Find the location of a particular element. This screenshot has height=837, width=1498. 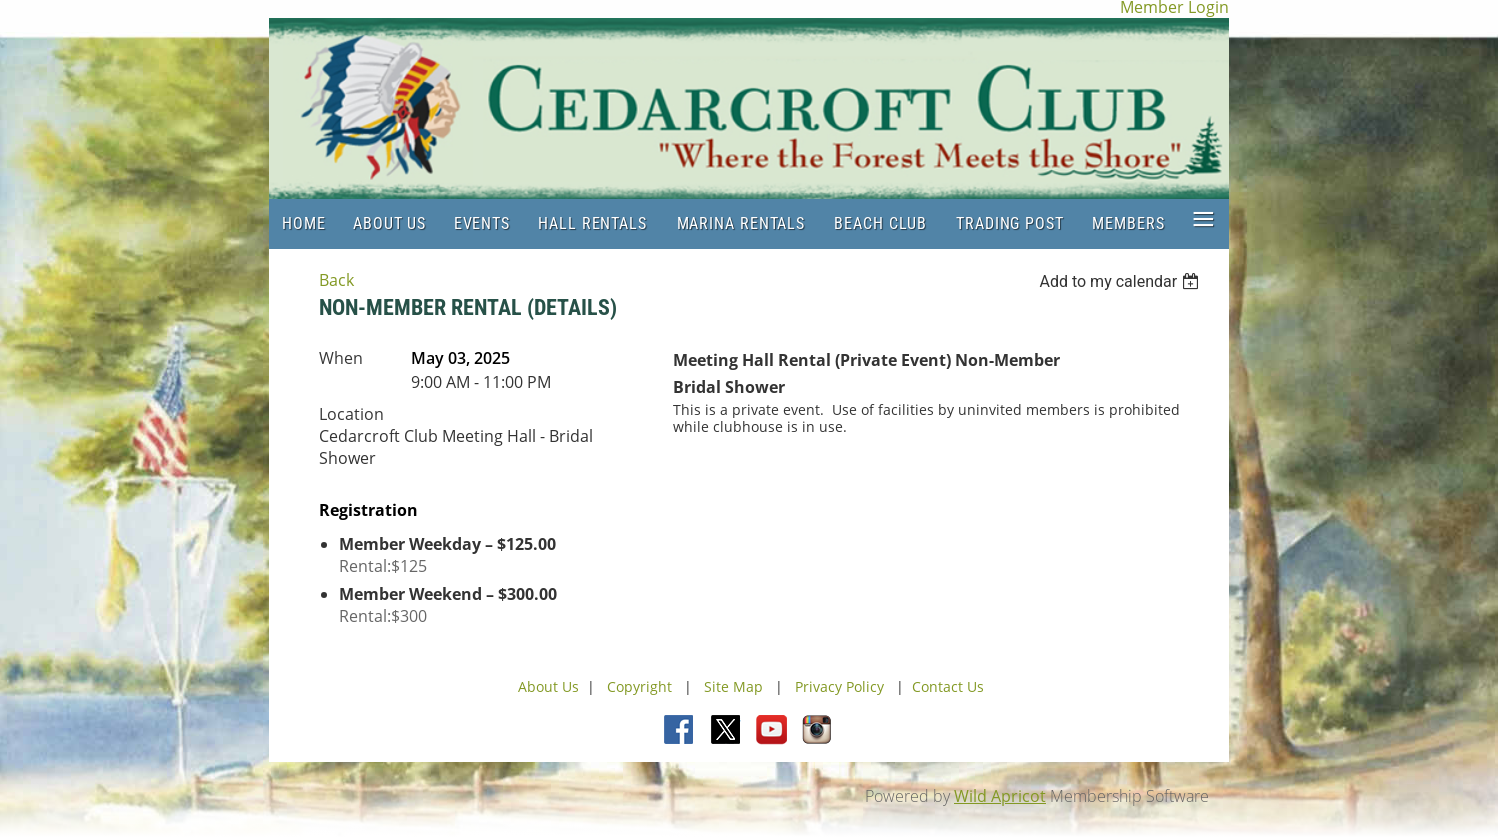

About Us is located at coordinates (548, 686).